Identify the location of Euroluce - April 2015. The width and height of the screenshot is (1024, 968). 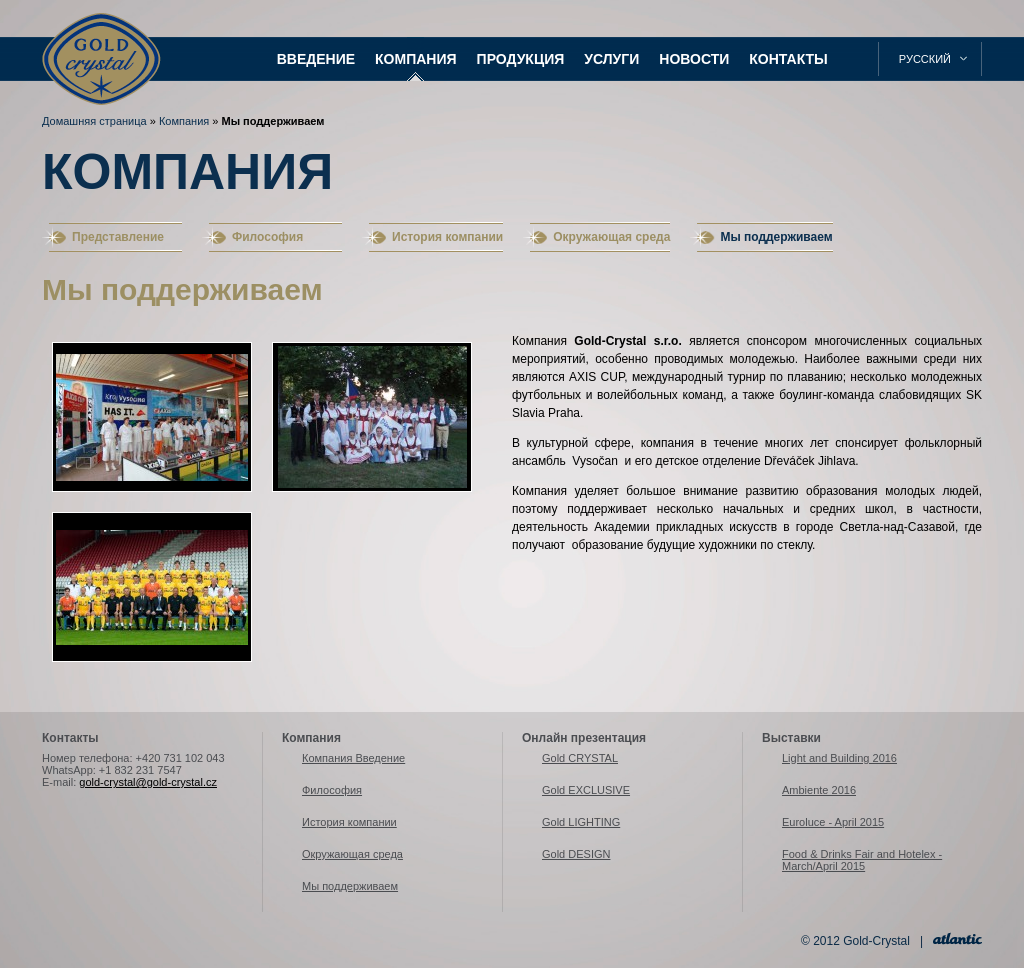
(833, 822).